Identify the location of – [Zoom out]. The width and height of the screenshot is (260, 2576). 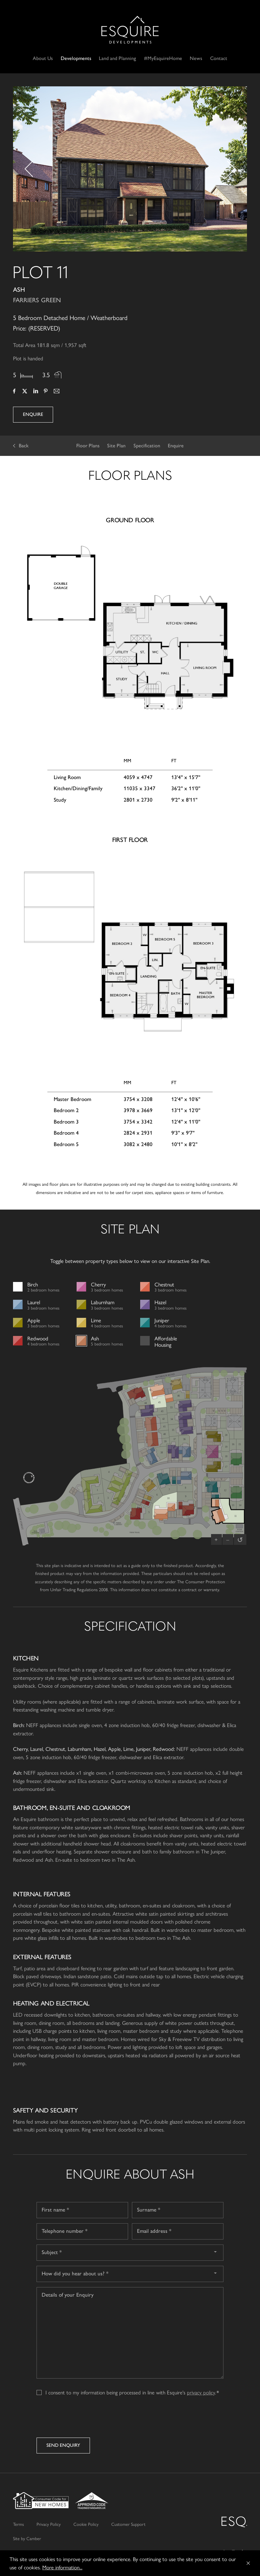
(227, 1539).